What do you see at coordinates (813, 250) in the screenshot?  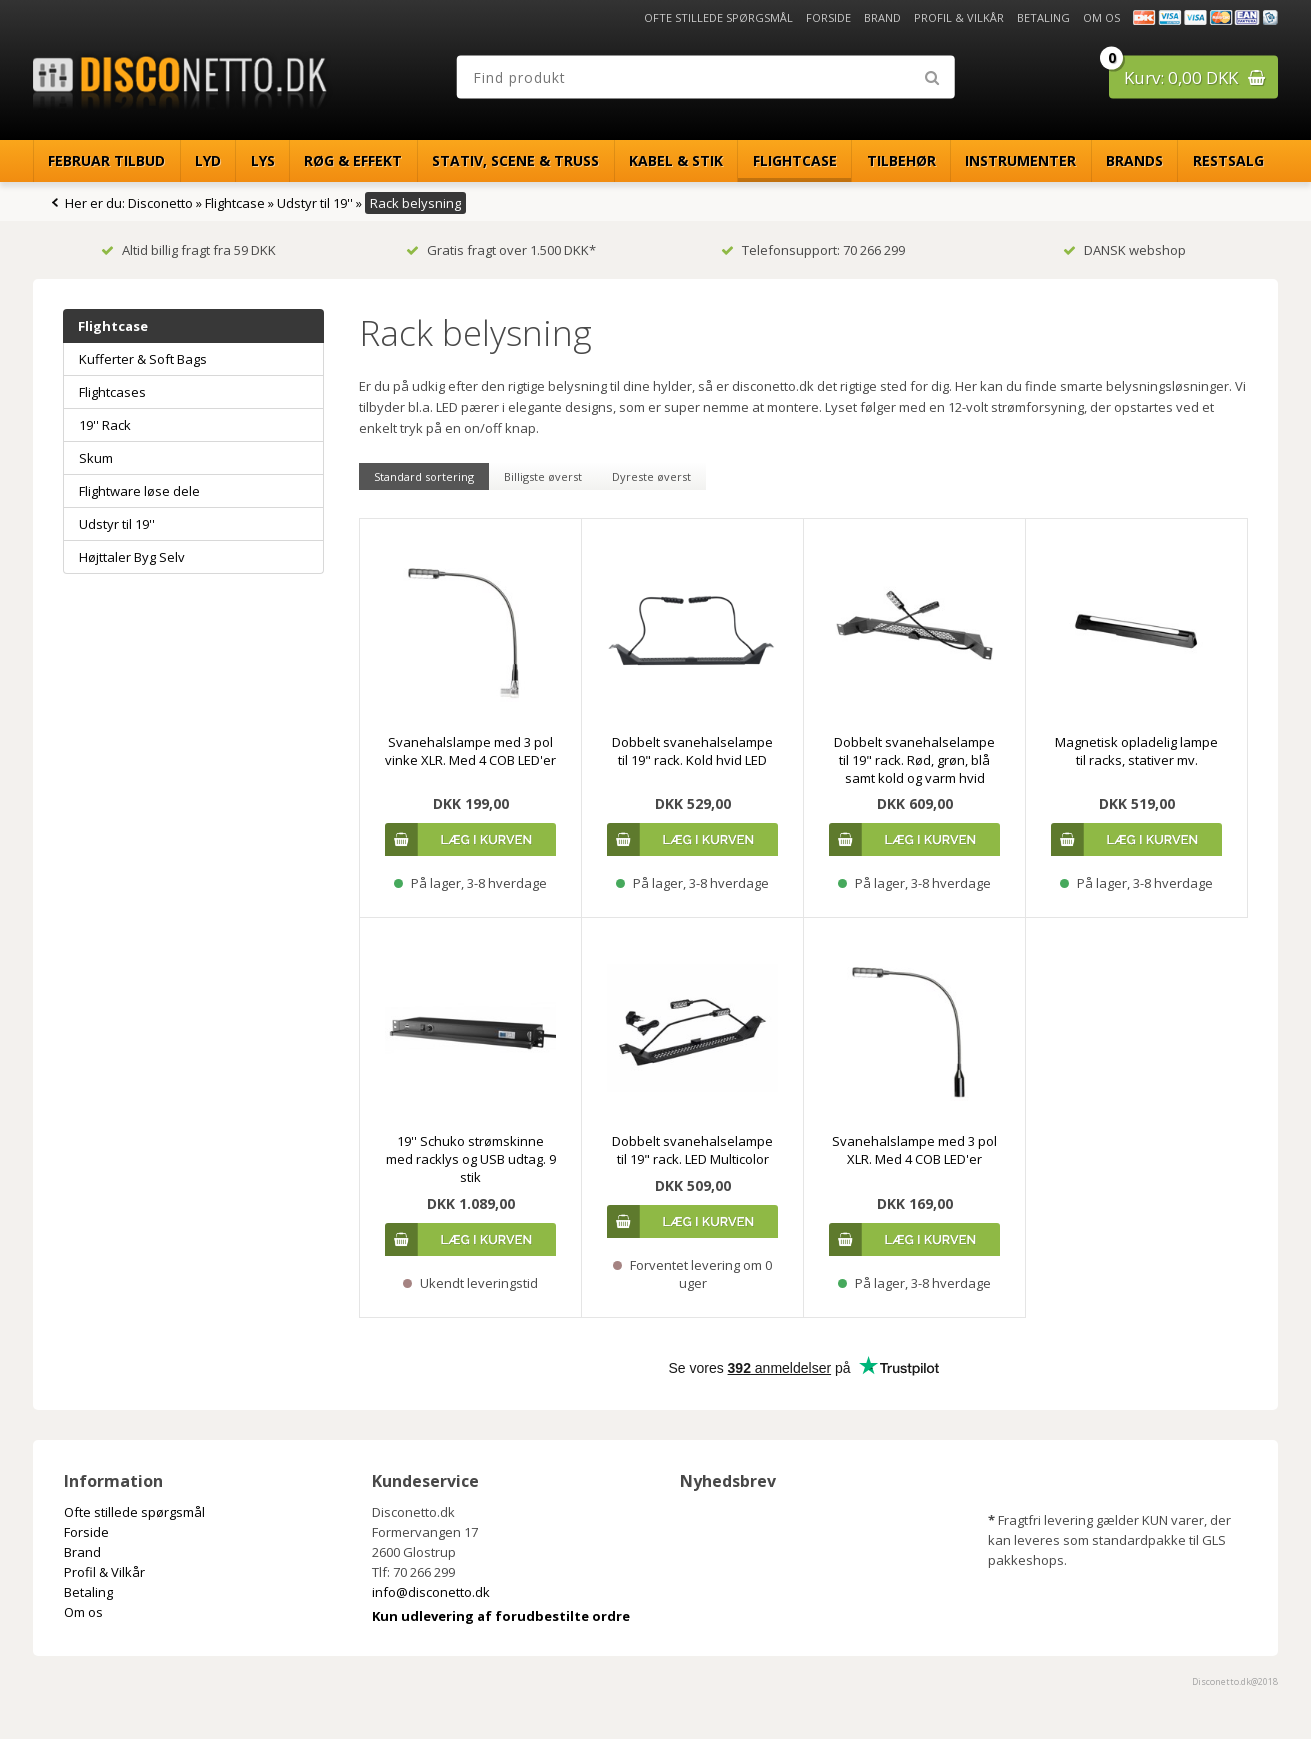 I see `Telefonsupport: 70 266 299` at bounding box center [813, 250].